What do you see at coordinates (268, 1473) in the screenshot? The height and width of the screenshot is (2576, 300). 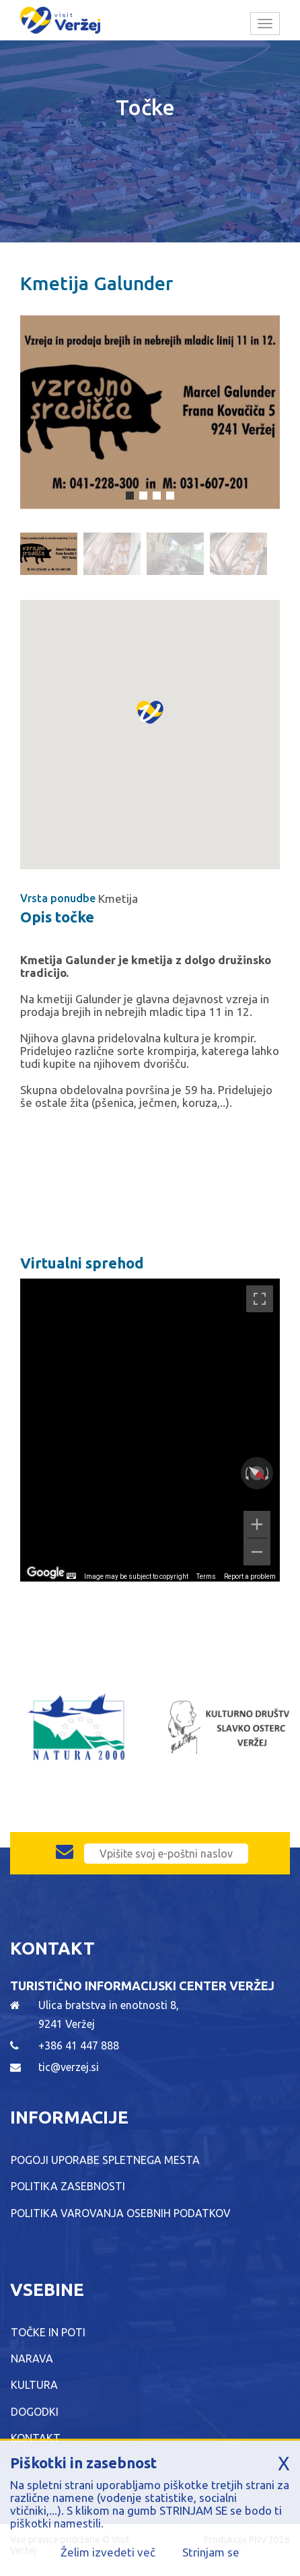 I see `[Rotate clockwise]` at bounding box center [268, 1473].